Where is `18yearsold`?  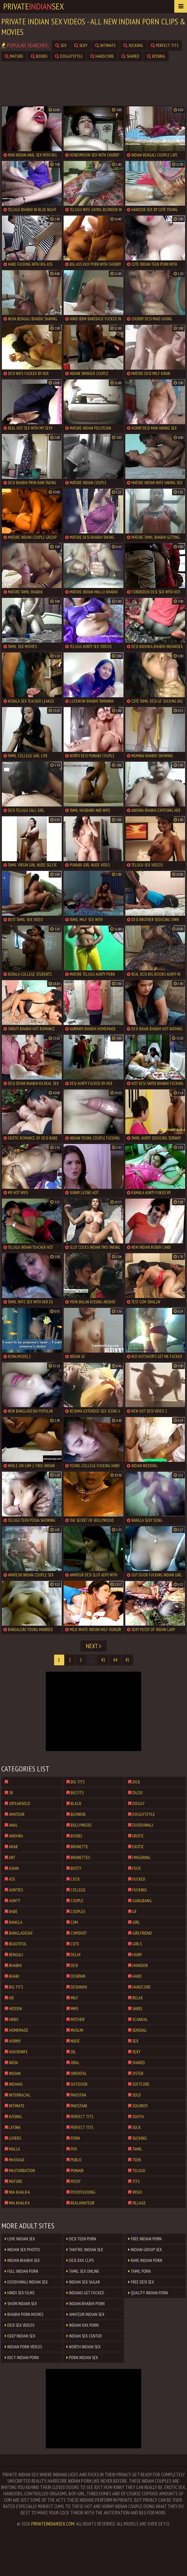
18yearsold is located at coordinates (17, 1803).